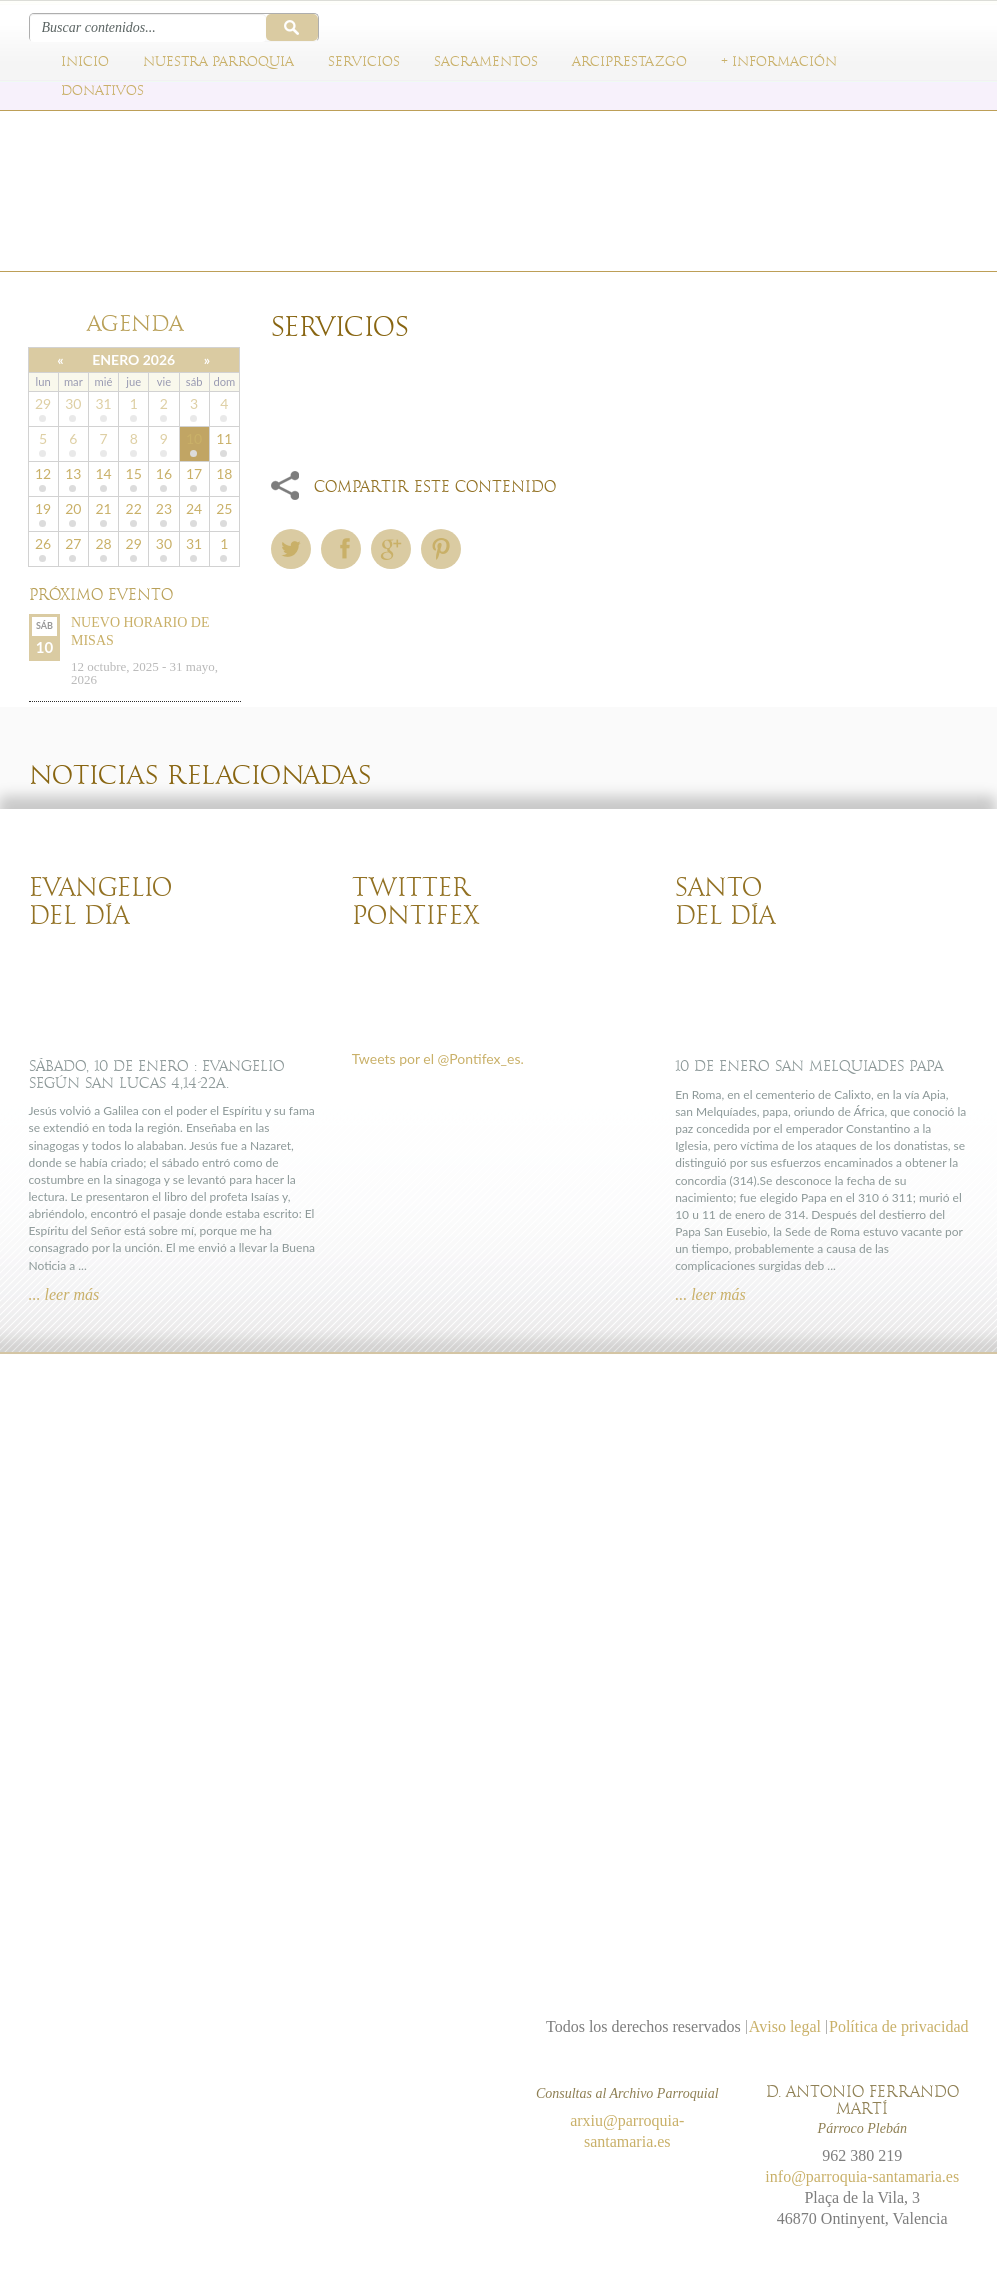 This screenshot has height=2289, width=997. What do you see at coordinates (43, 508) in the screenshot?
I see `19` at bounding box center [43, 508].